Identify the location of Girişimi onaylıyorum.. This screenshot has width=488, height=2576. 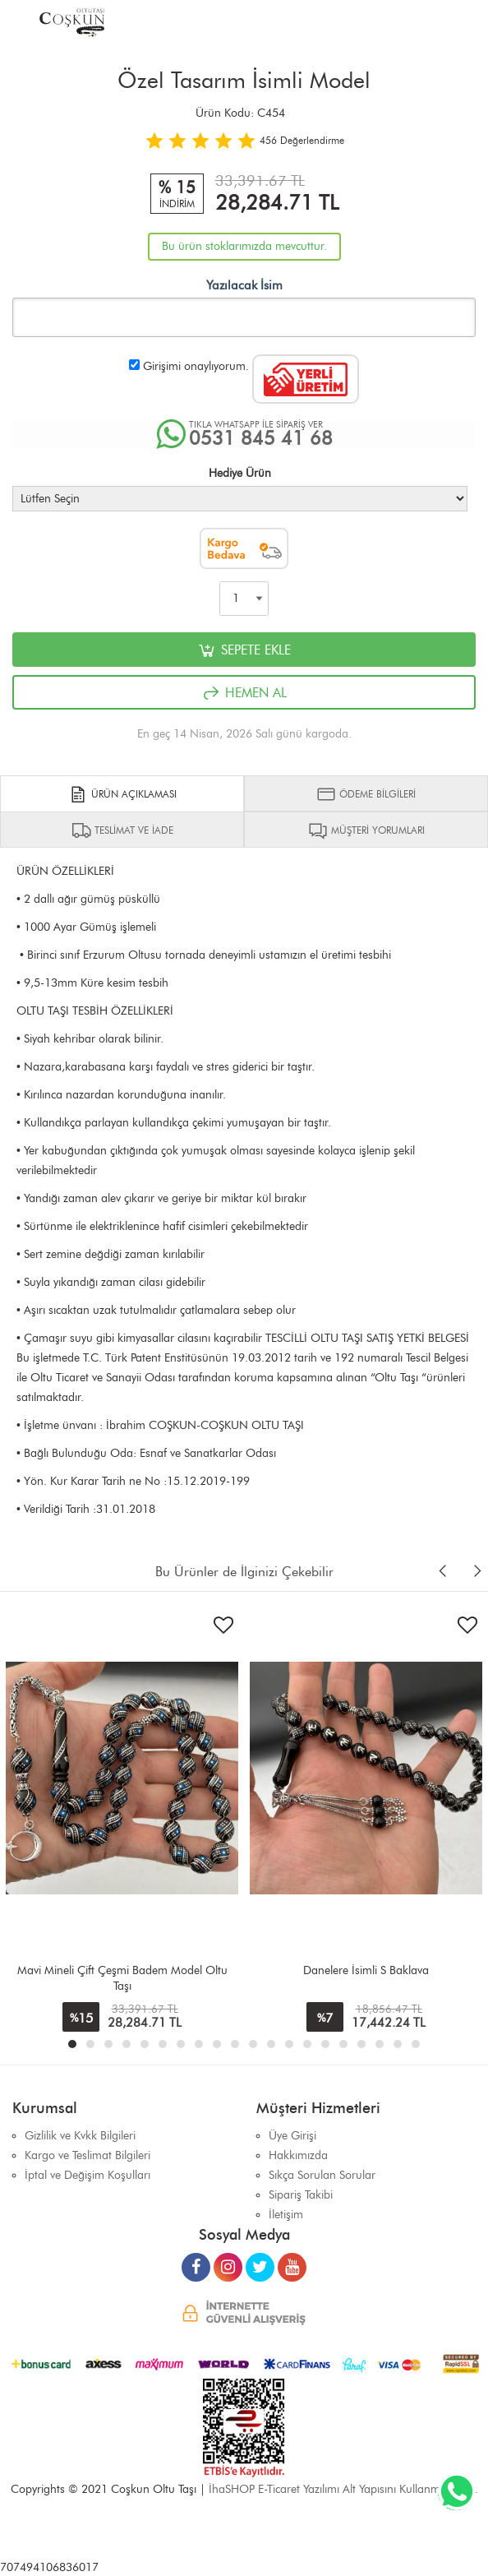
(196, 366).